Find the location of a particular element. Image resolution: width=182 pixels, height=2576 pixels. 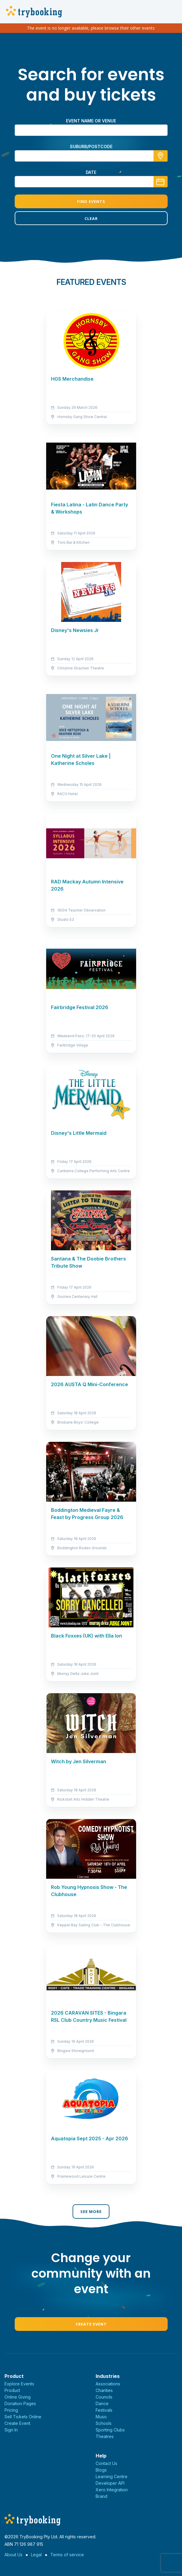

Product is located at coordinates (12, 2390).